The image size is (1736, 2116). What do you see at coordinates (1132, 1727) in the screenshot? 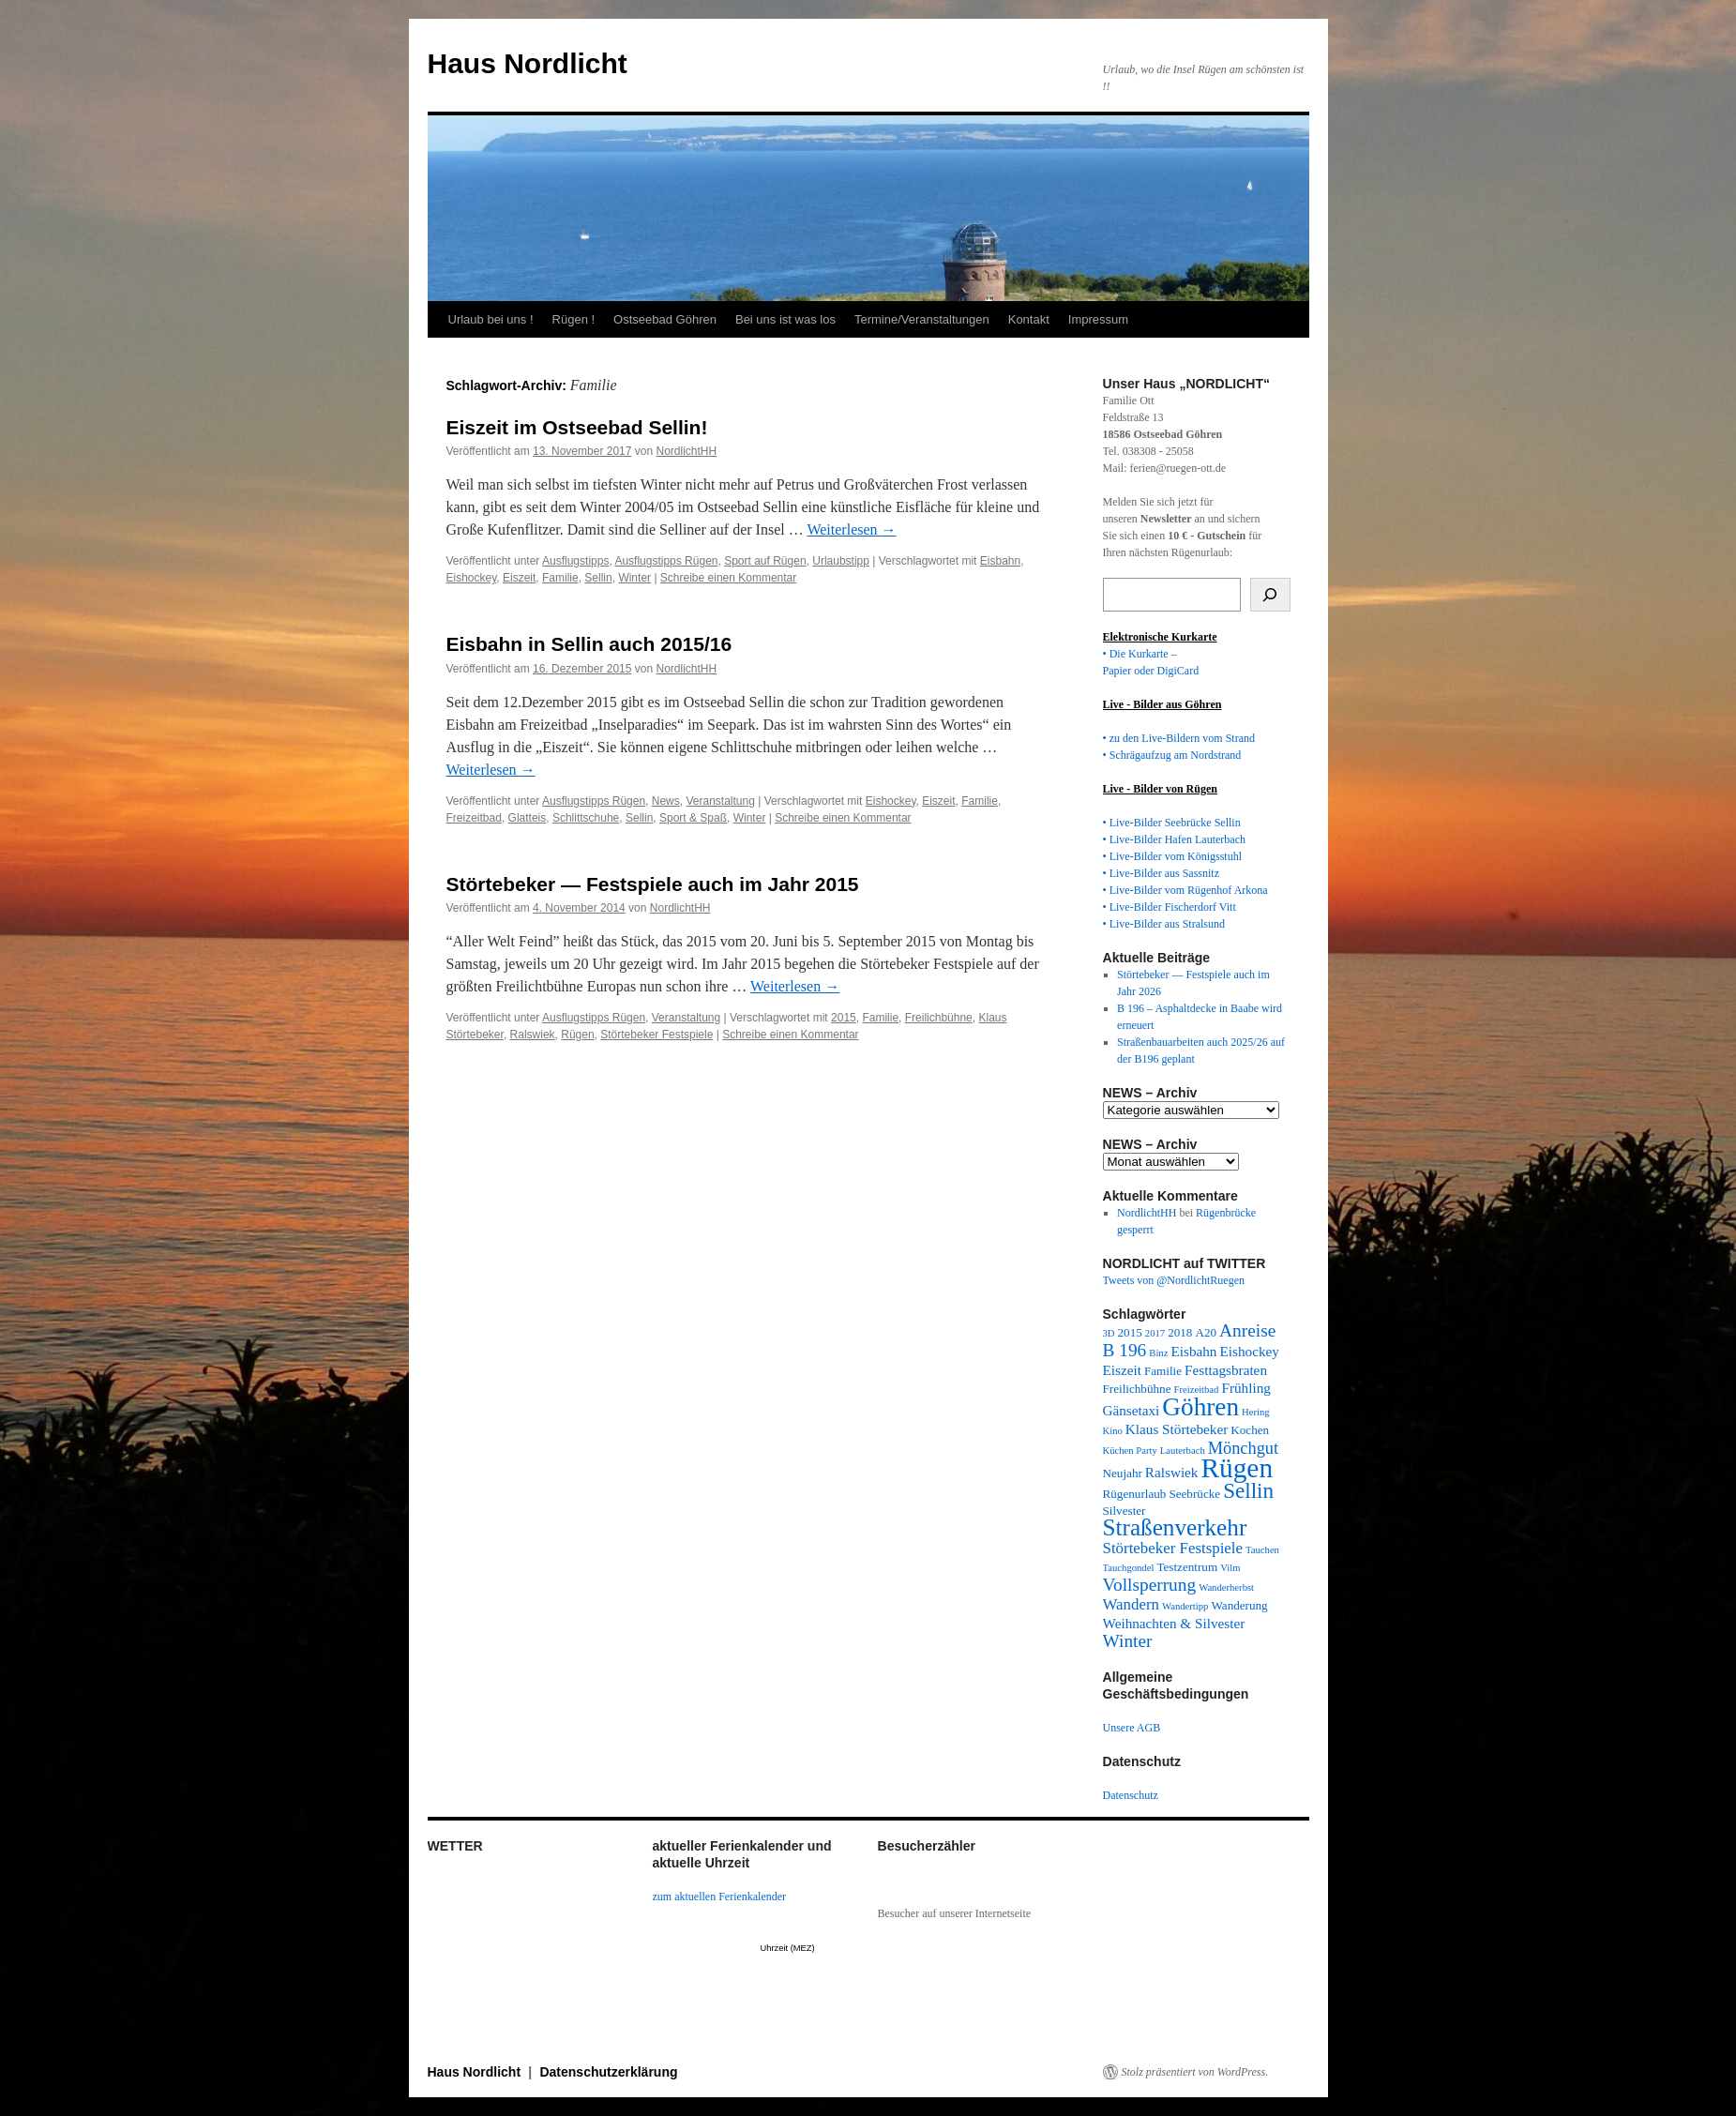
I see `Unsere AGB` at bounding box center [1132, 1727].